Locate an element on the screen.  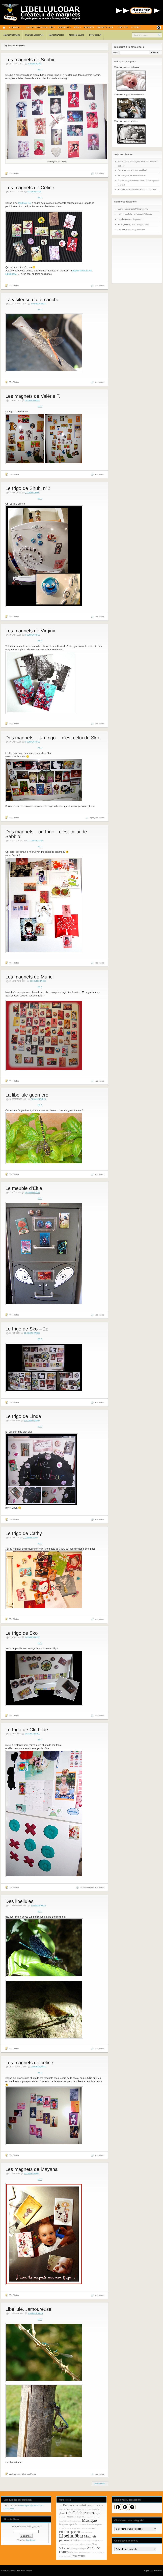
animation is located at coordinates (97, 2541).